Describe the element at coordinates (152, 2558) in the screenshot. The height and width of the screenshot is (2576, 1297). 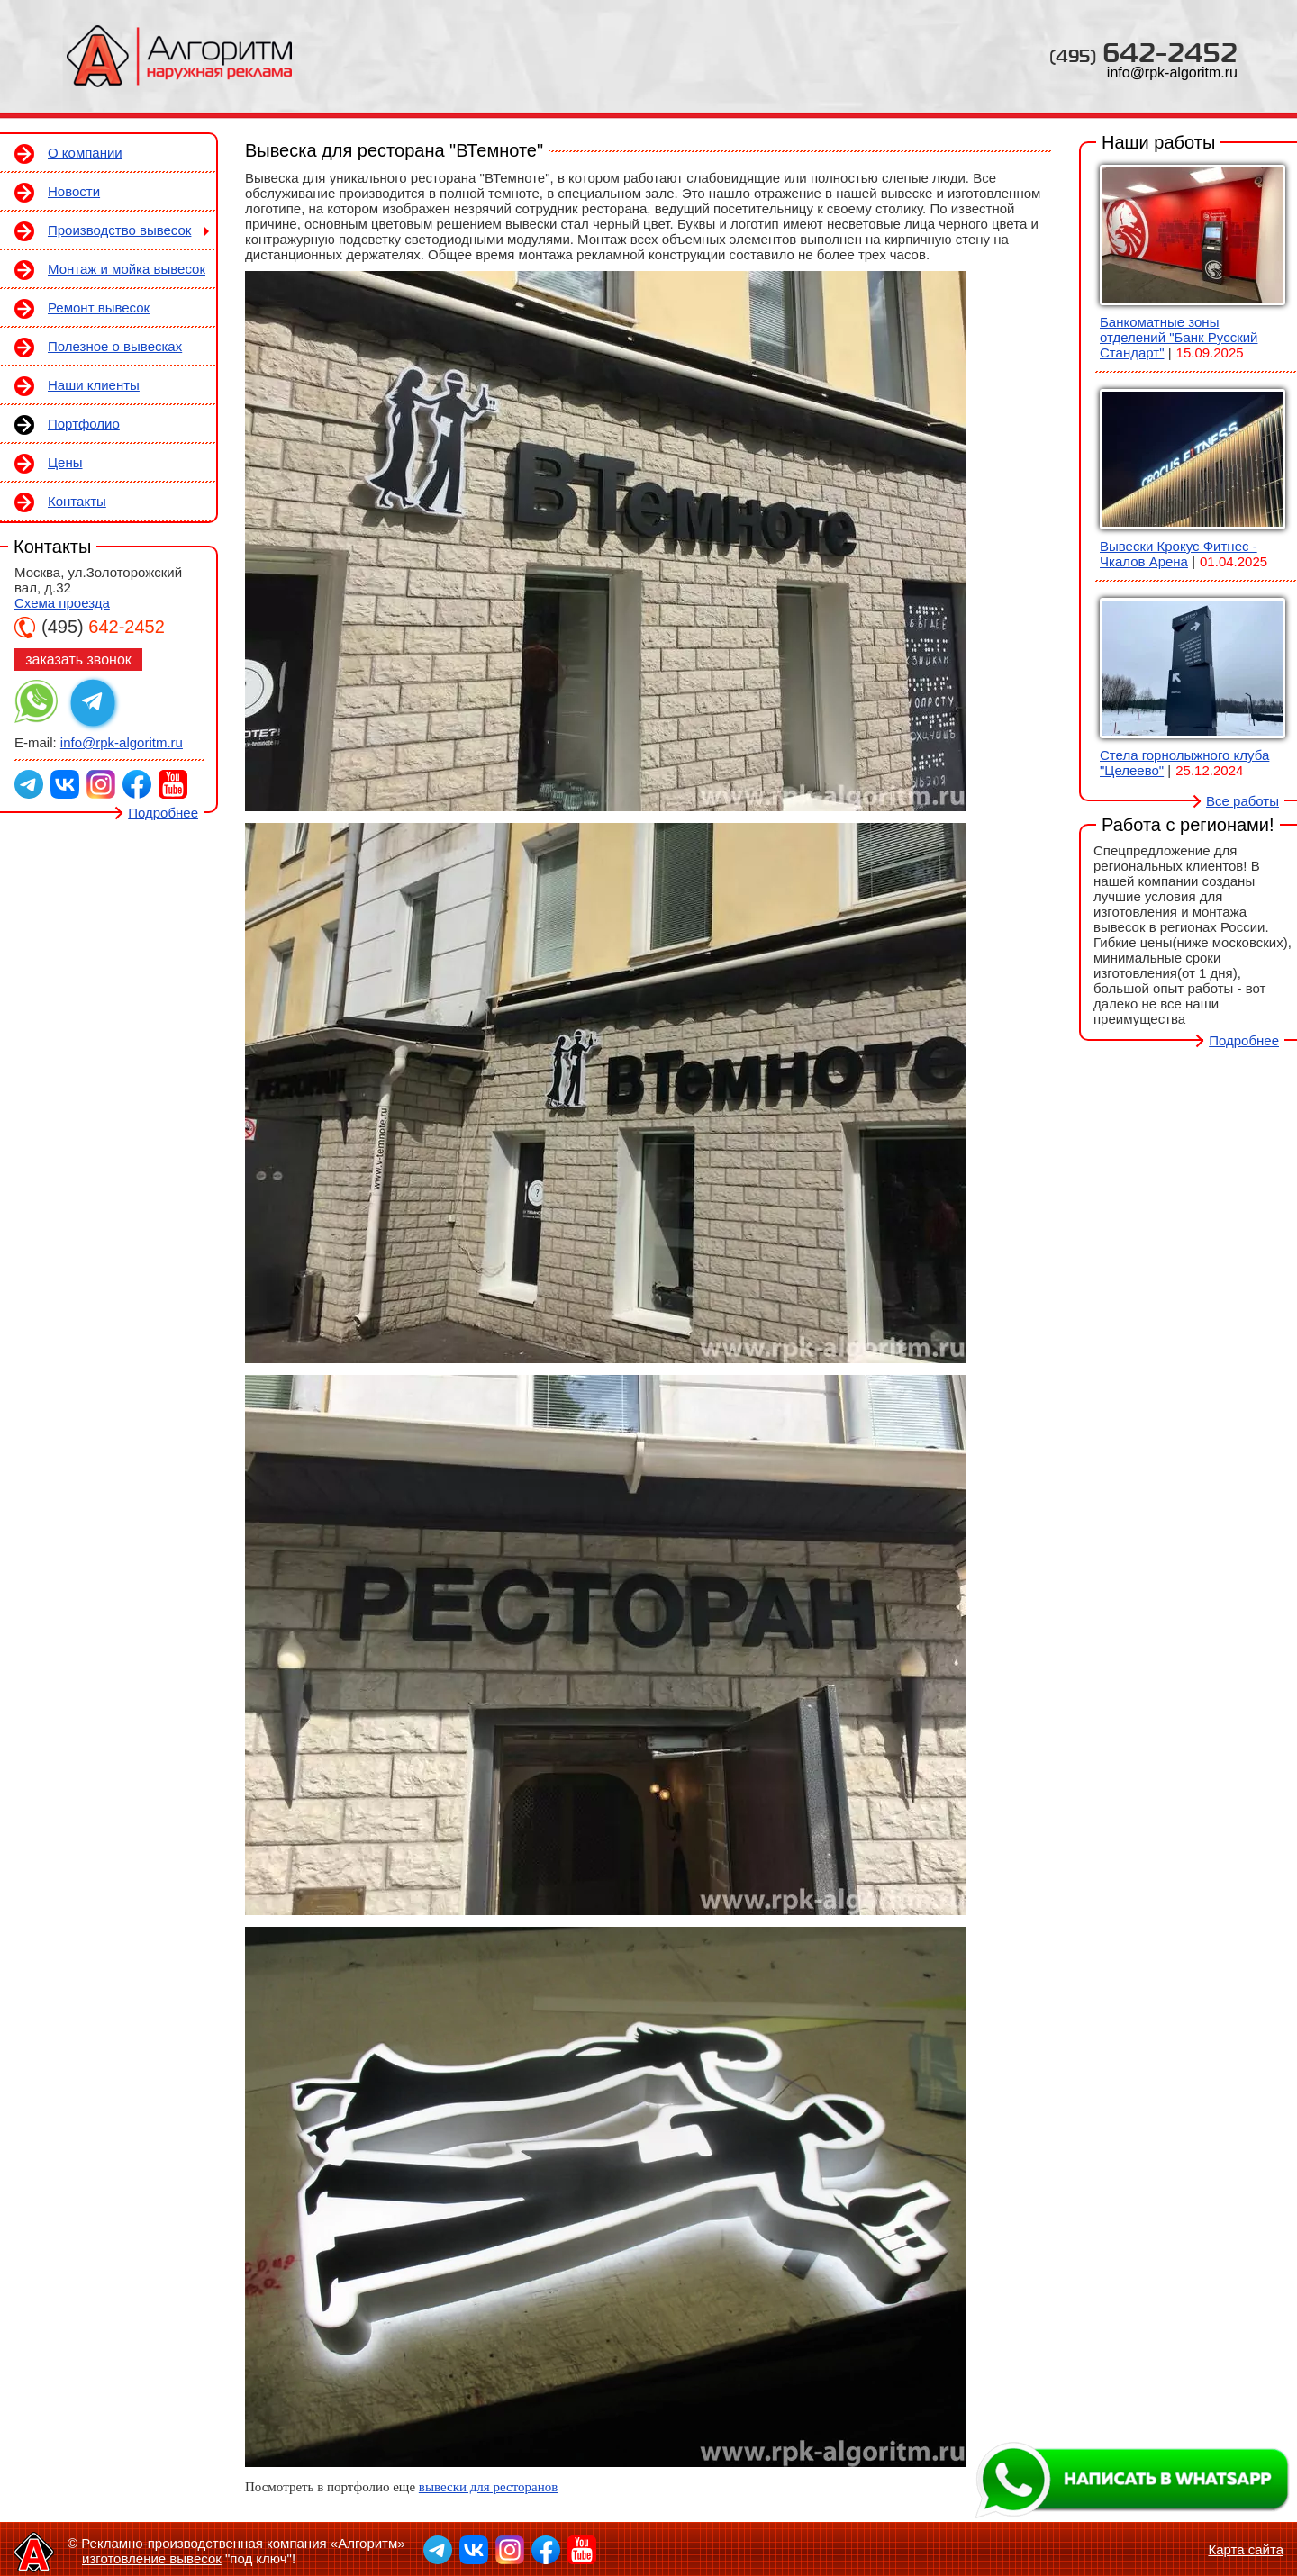
I see `изготовление вывесок` at that location.